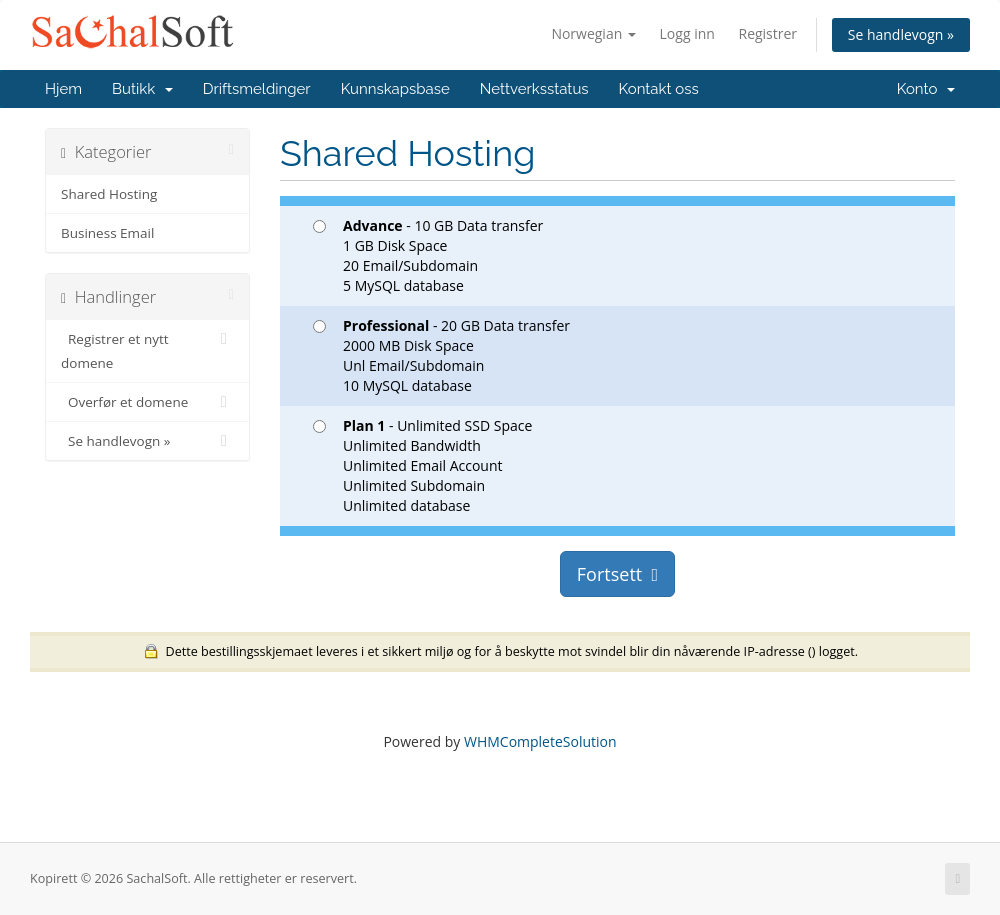 Image resolution: width=1000 pixels, height=915 pixels. What do you see at coordinates (395, 89) in the screenshot?
I see `Kunnskapsbase` at bounding box center [395, 89].